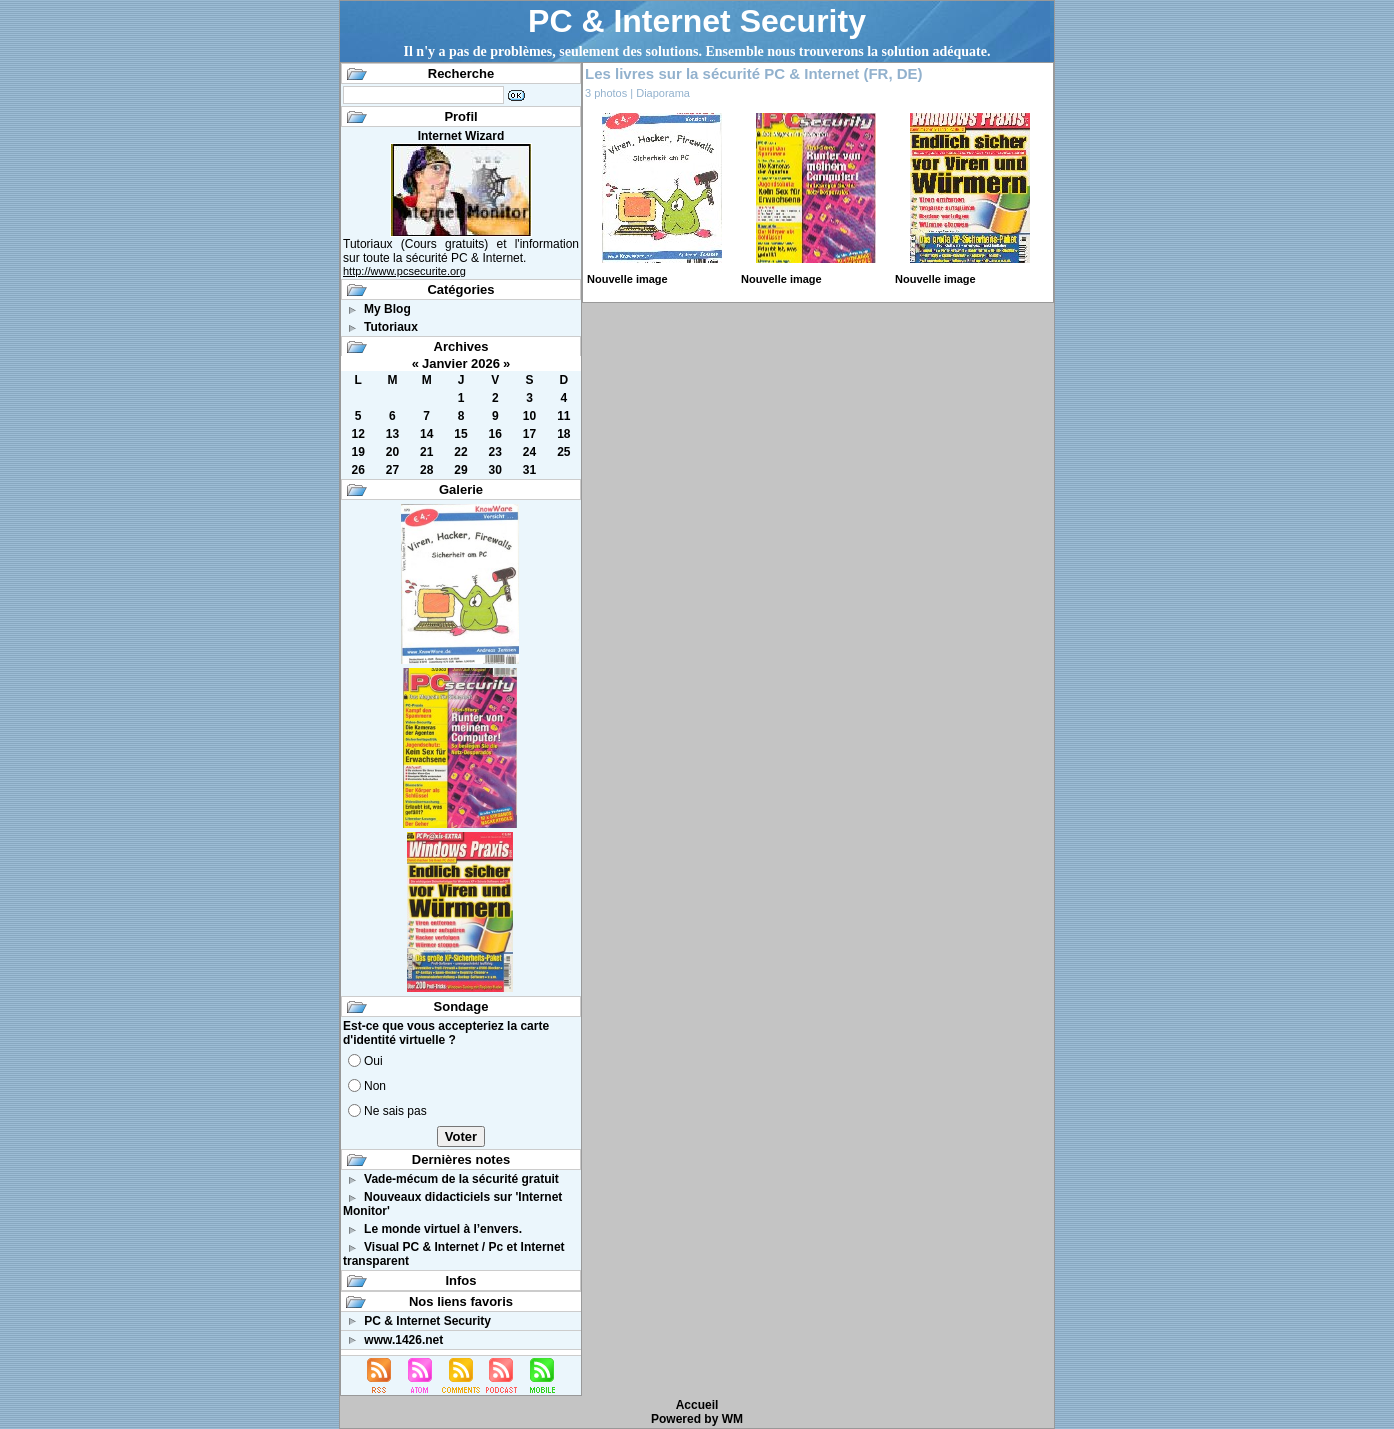  What do you see at coordinates (697, 1405) in the screenshot?
I see `Accueil` at bounding box center [697, 1405].